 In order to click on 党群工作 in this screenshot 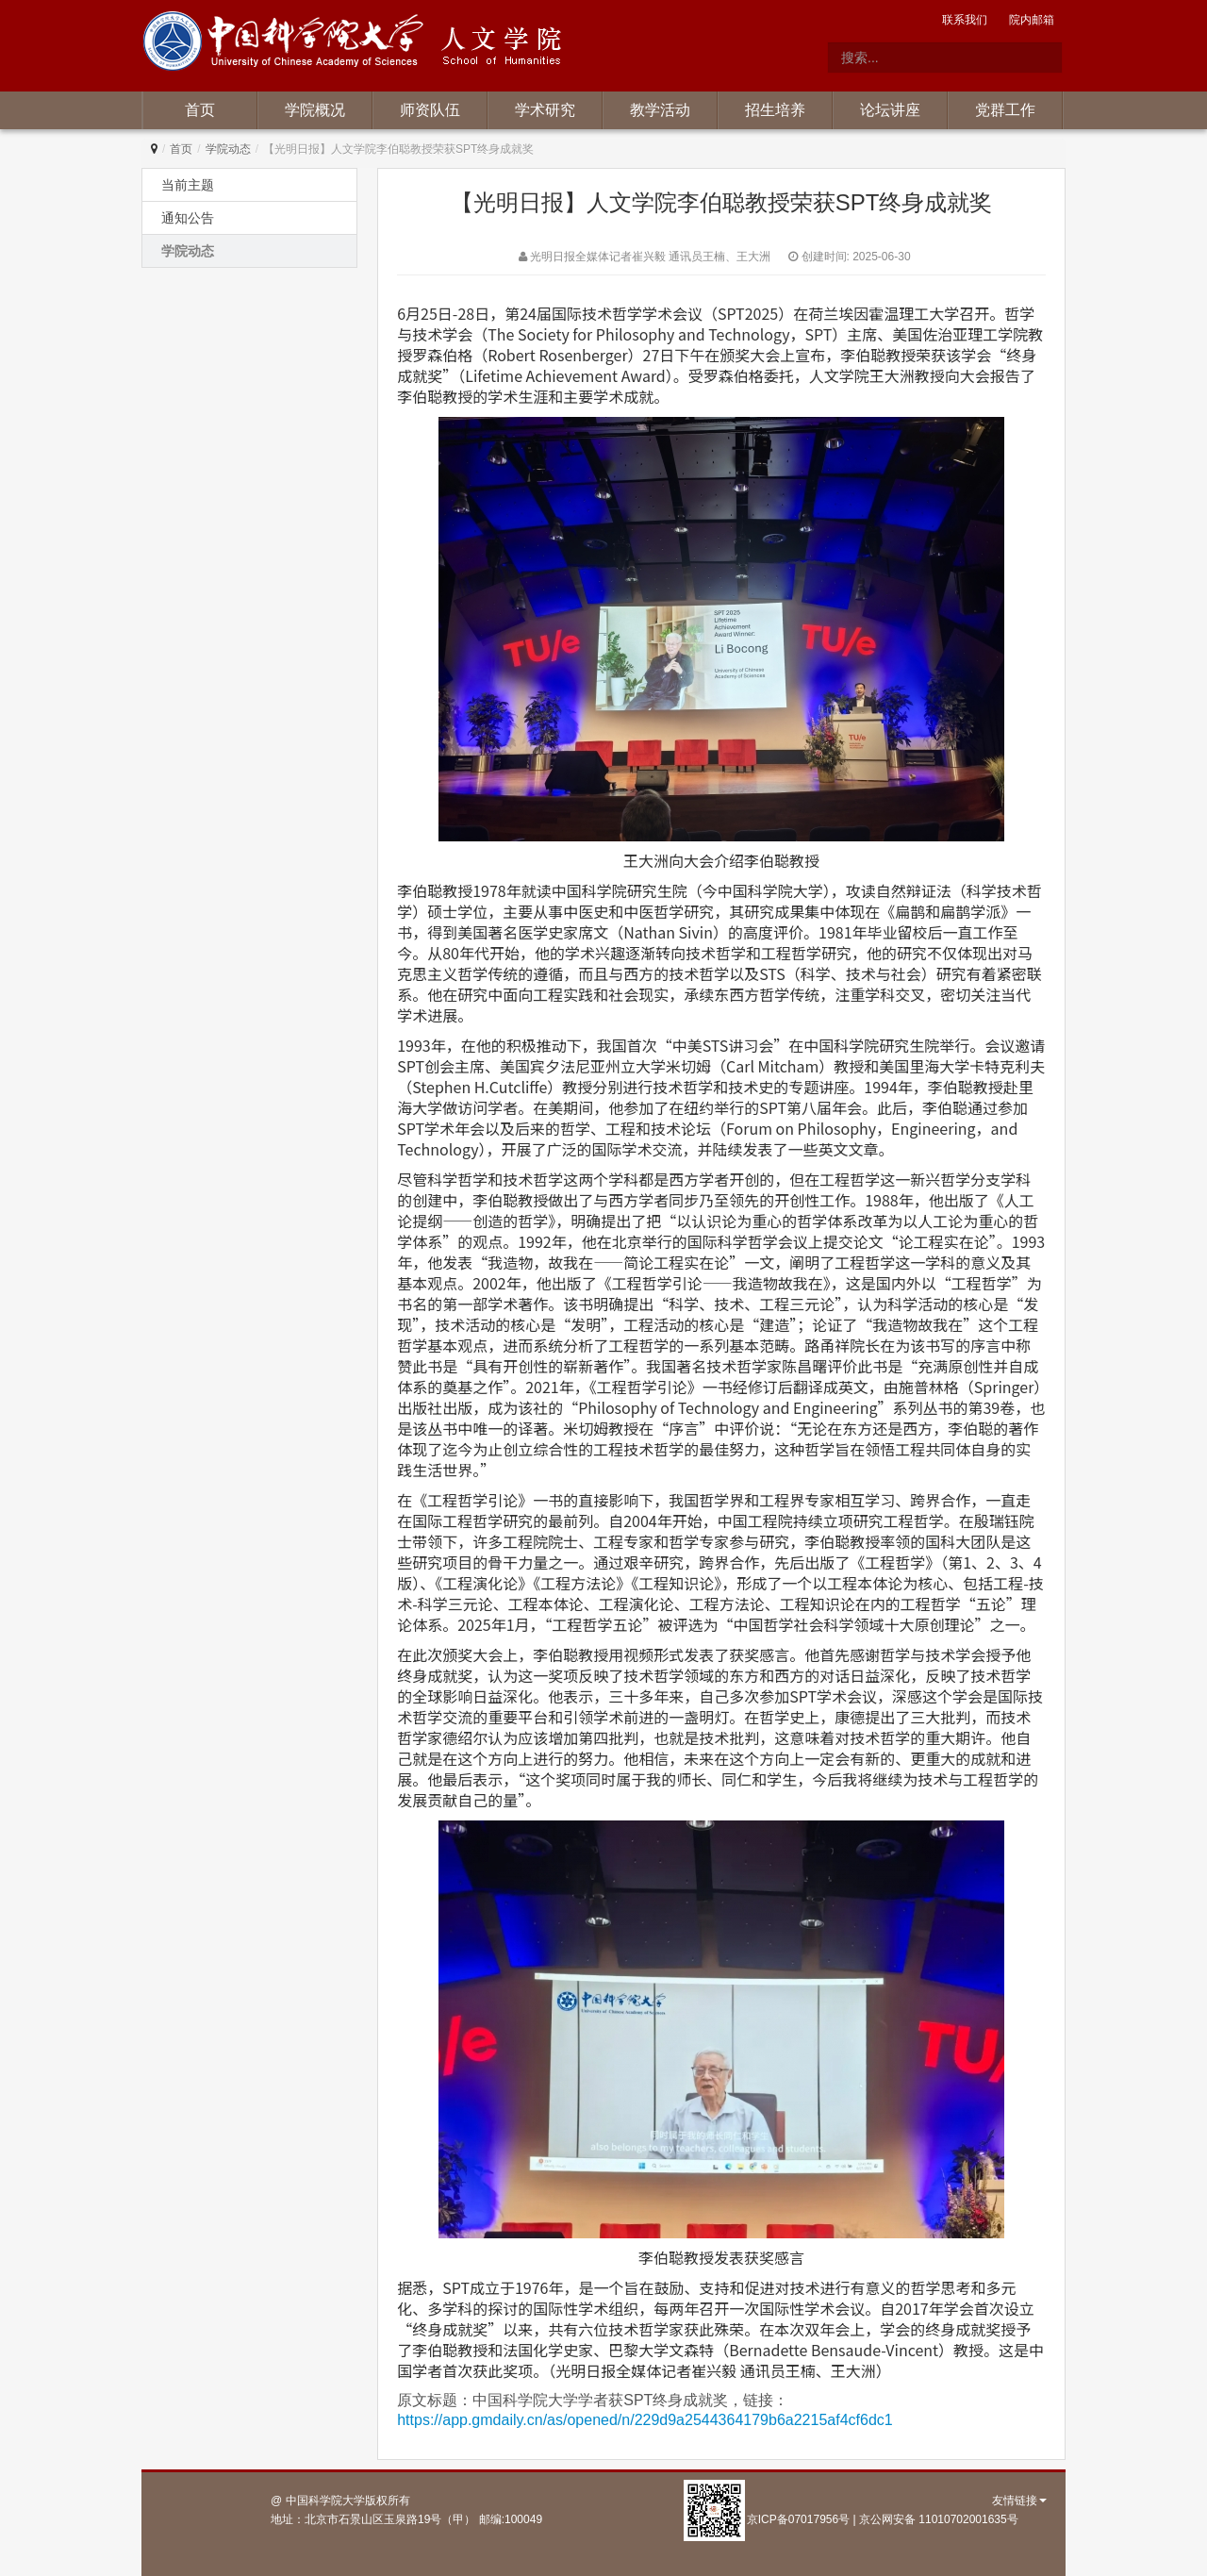, I will do `click(1005, 110)`.